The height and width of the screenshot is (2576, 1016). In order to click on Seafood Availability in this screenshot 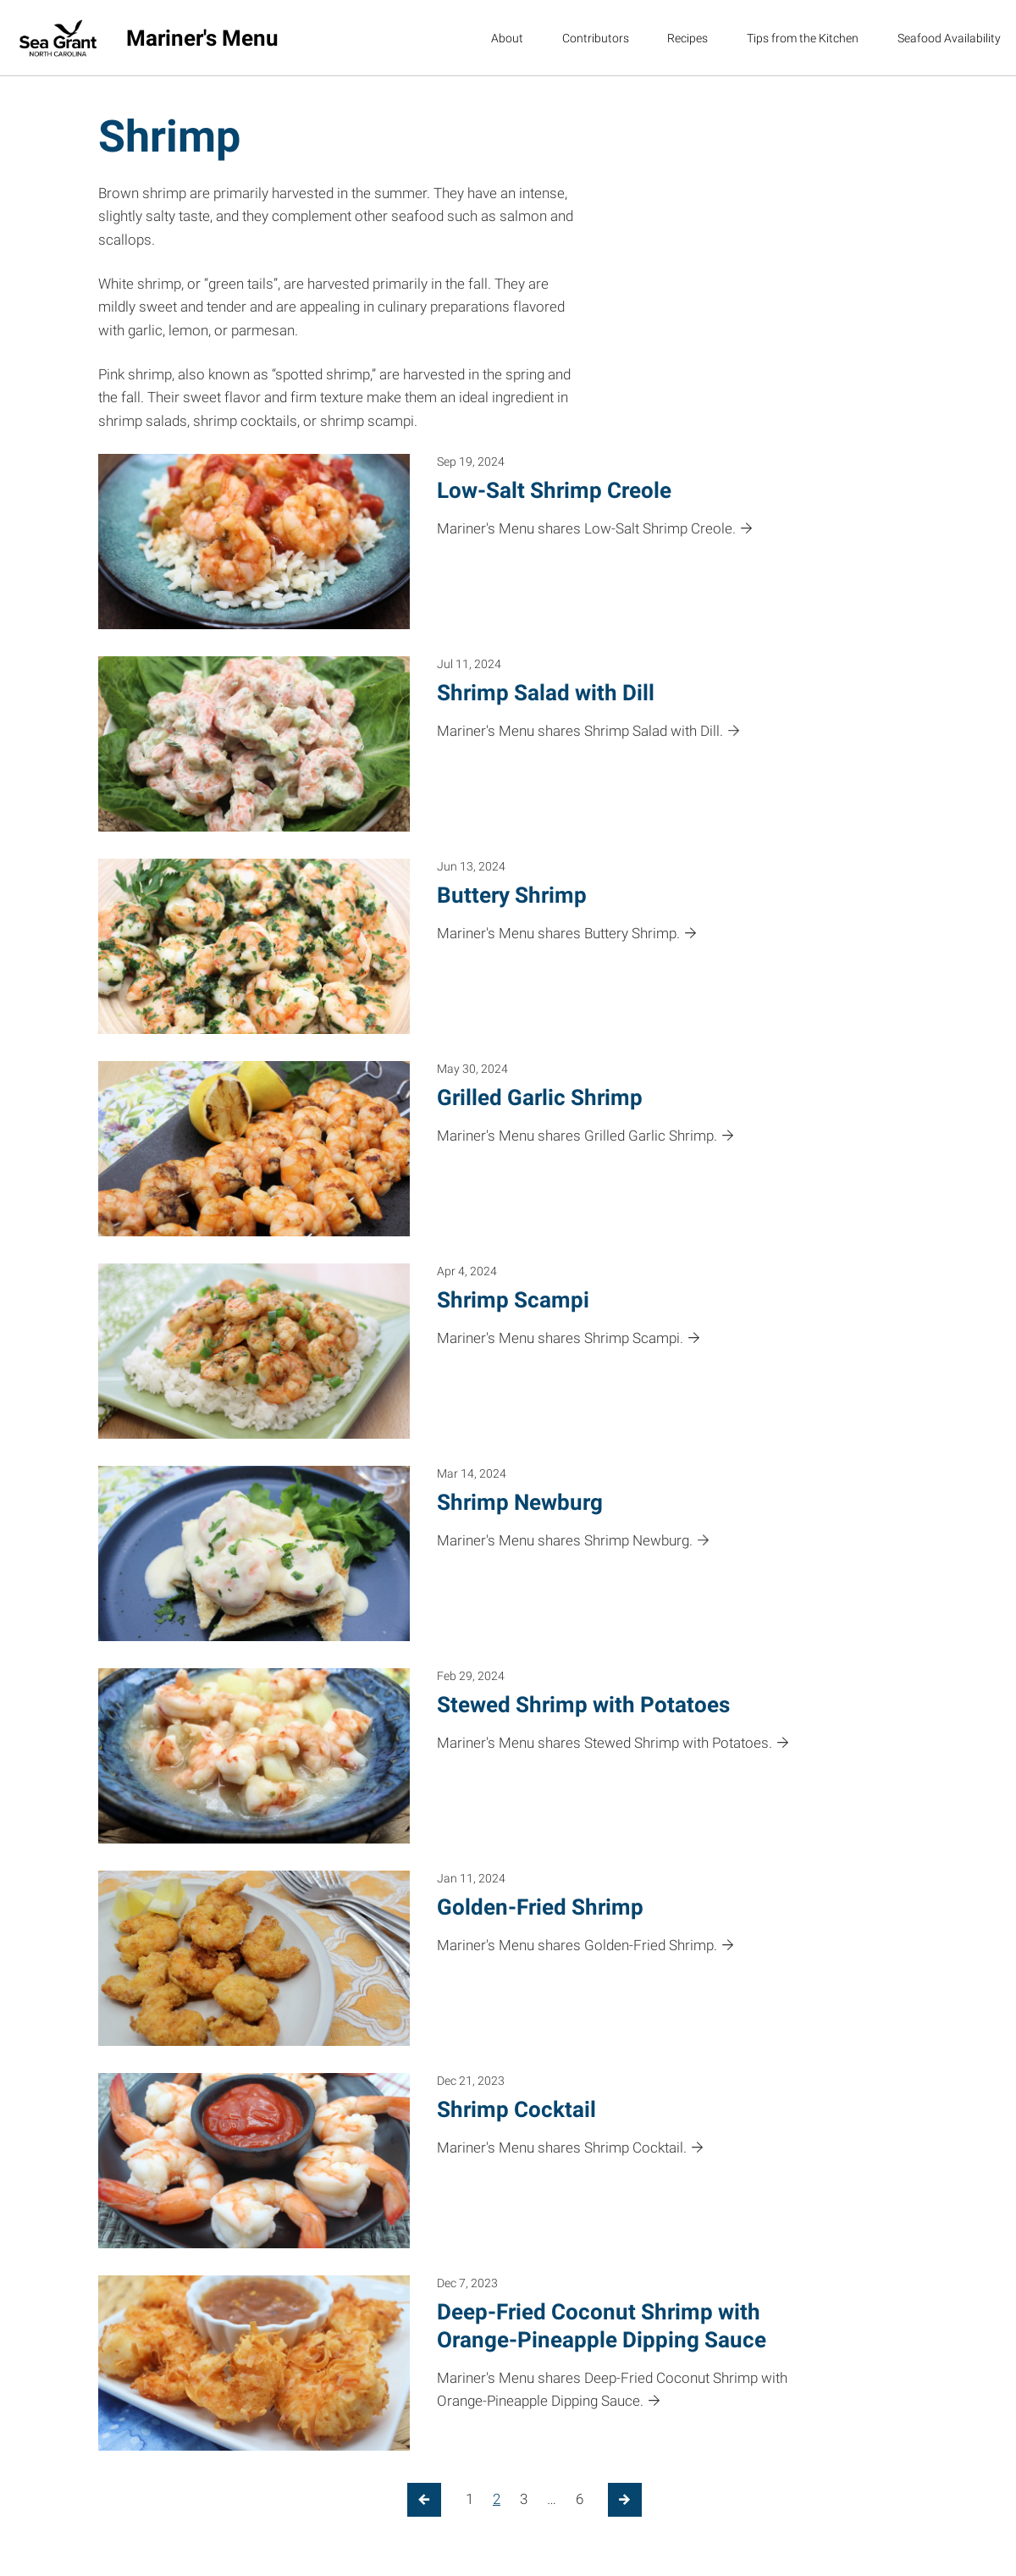, I will do `click(949, 38)`.